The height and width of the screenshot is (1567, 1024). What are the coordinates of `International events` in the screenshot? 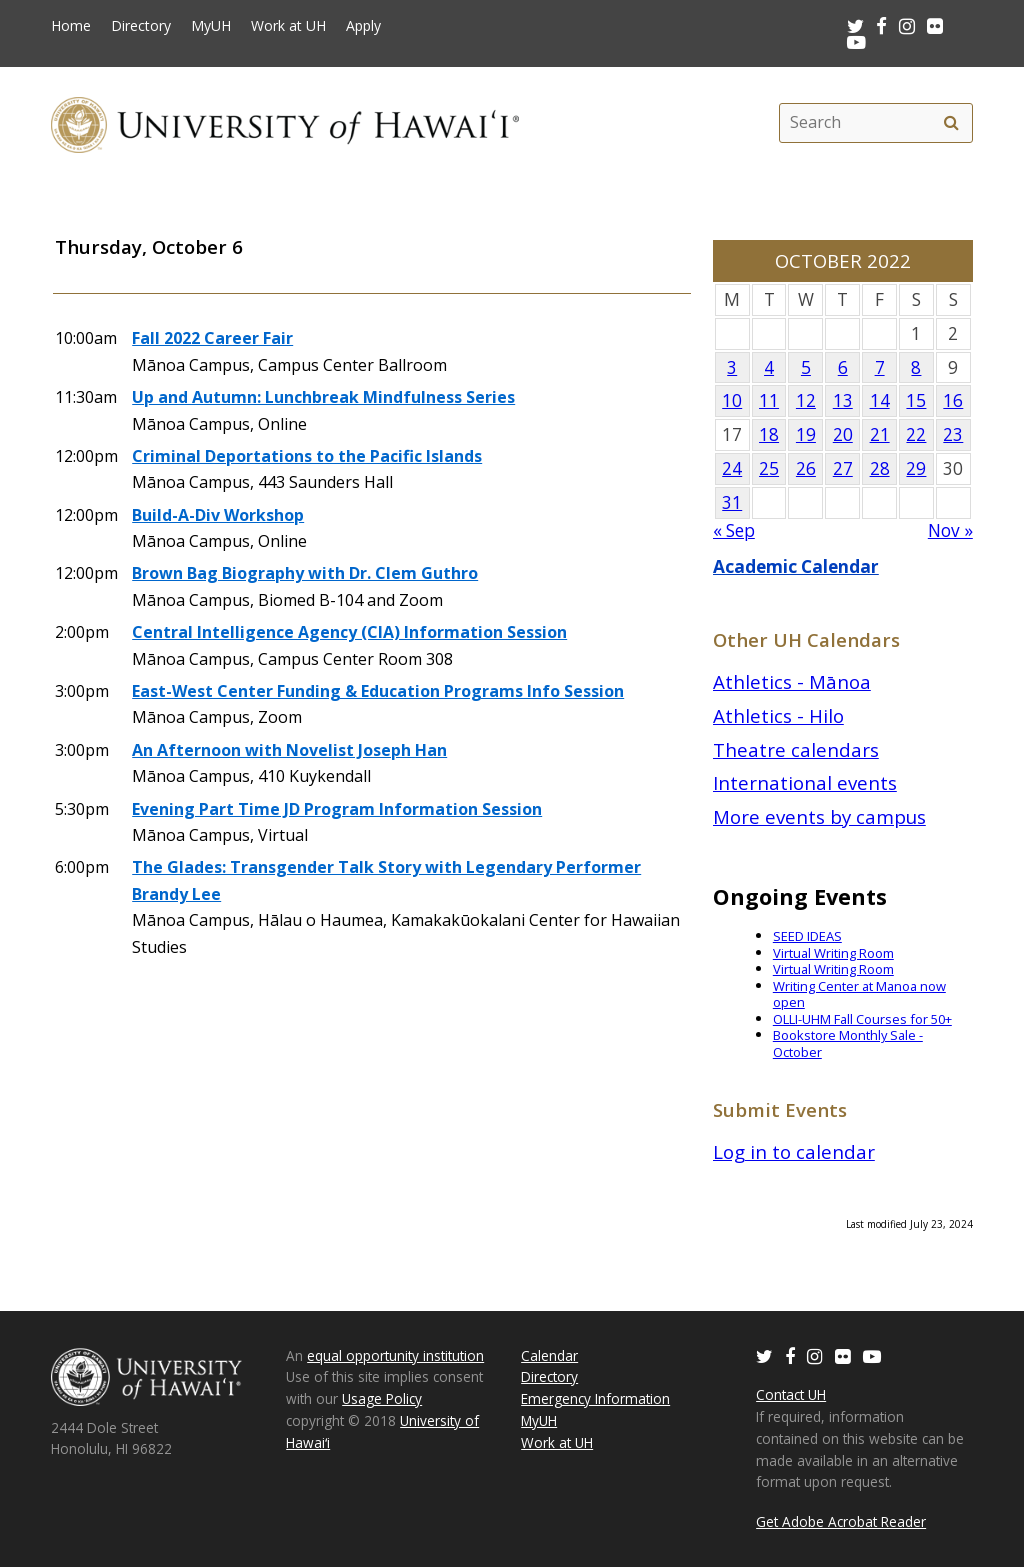 It's located at (805, 782).